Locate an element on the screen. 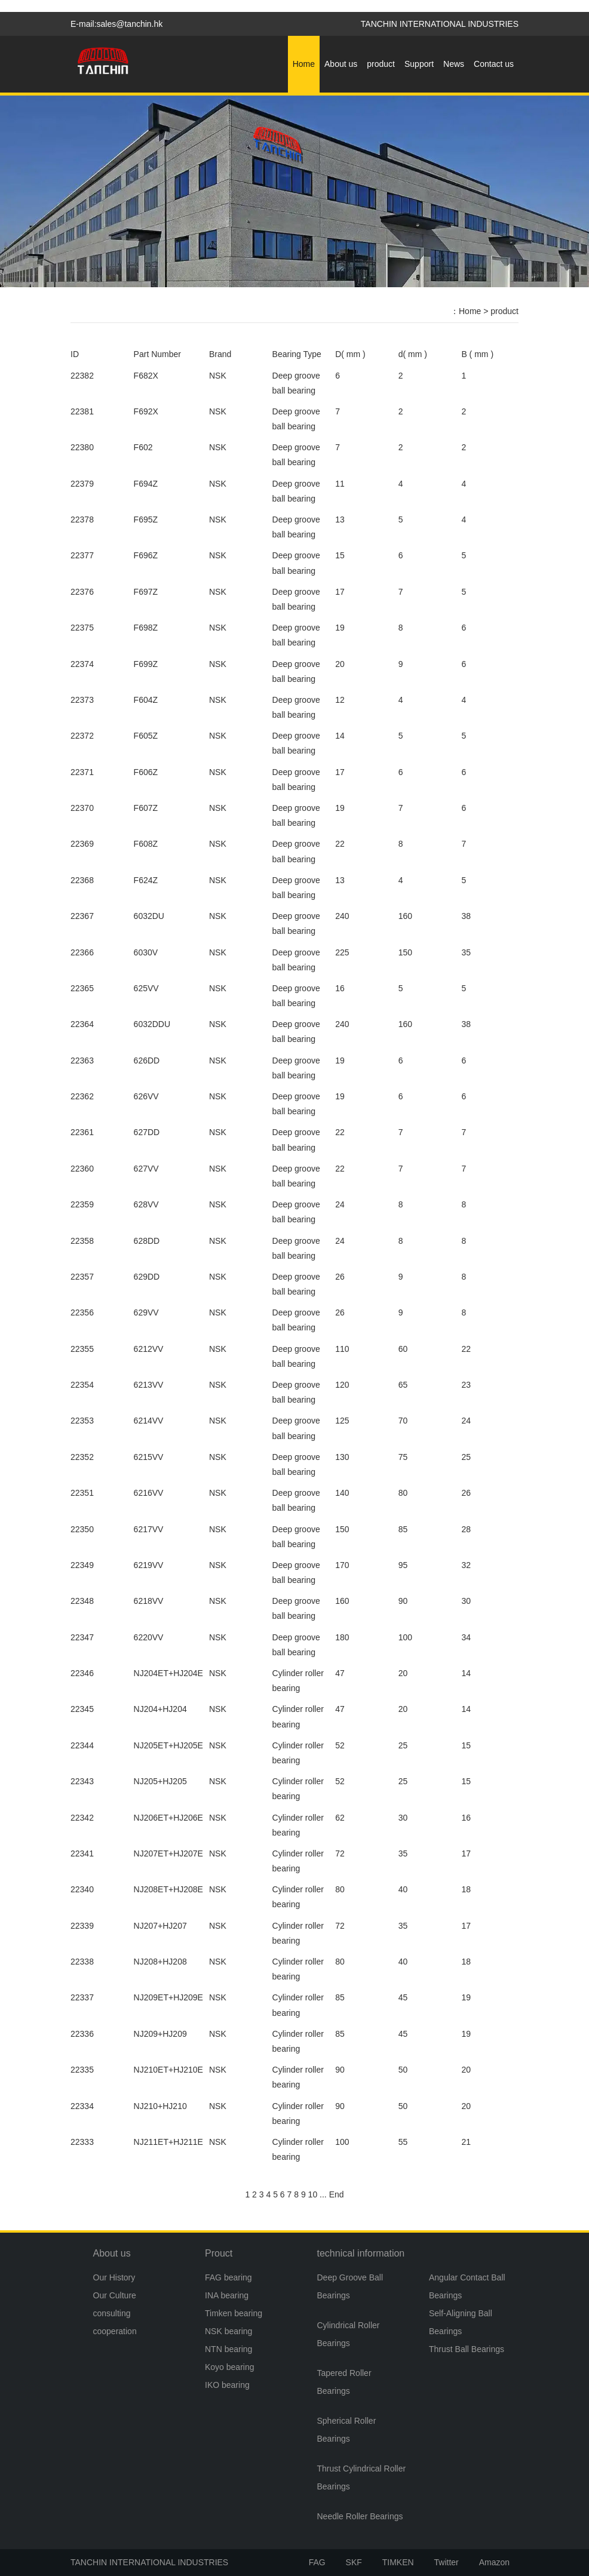 The height and width of the screenshot is (2576, 589). 6032DDU is located at coordinates (152, 1024).